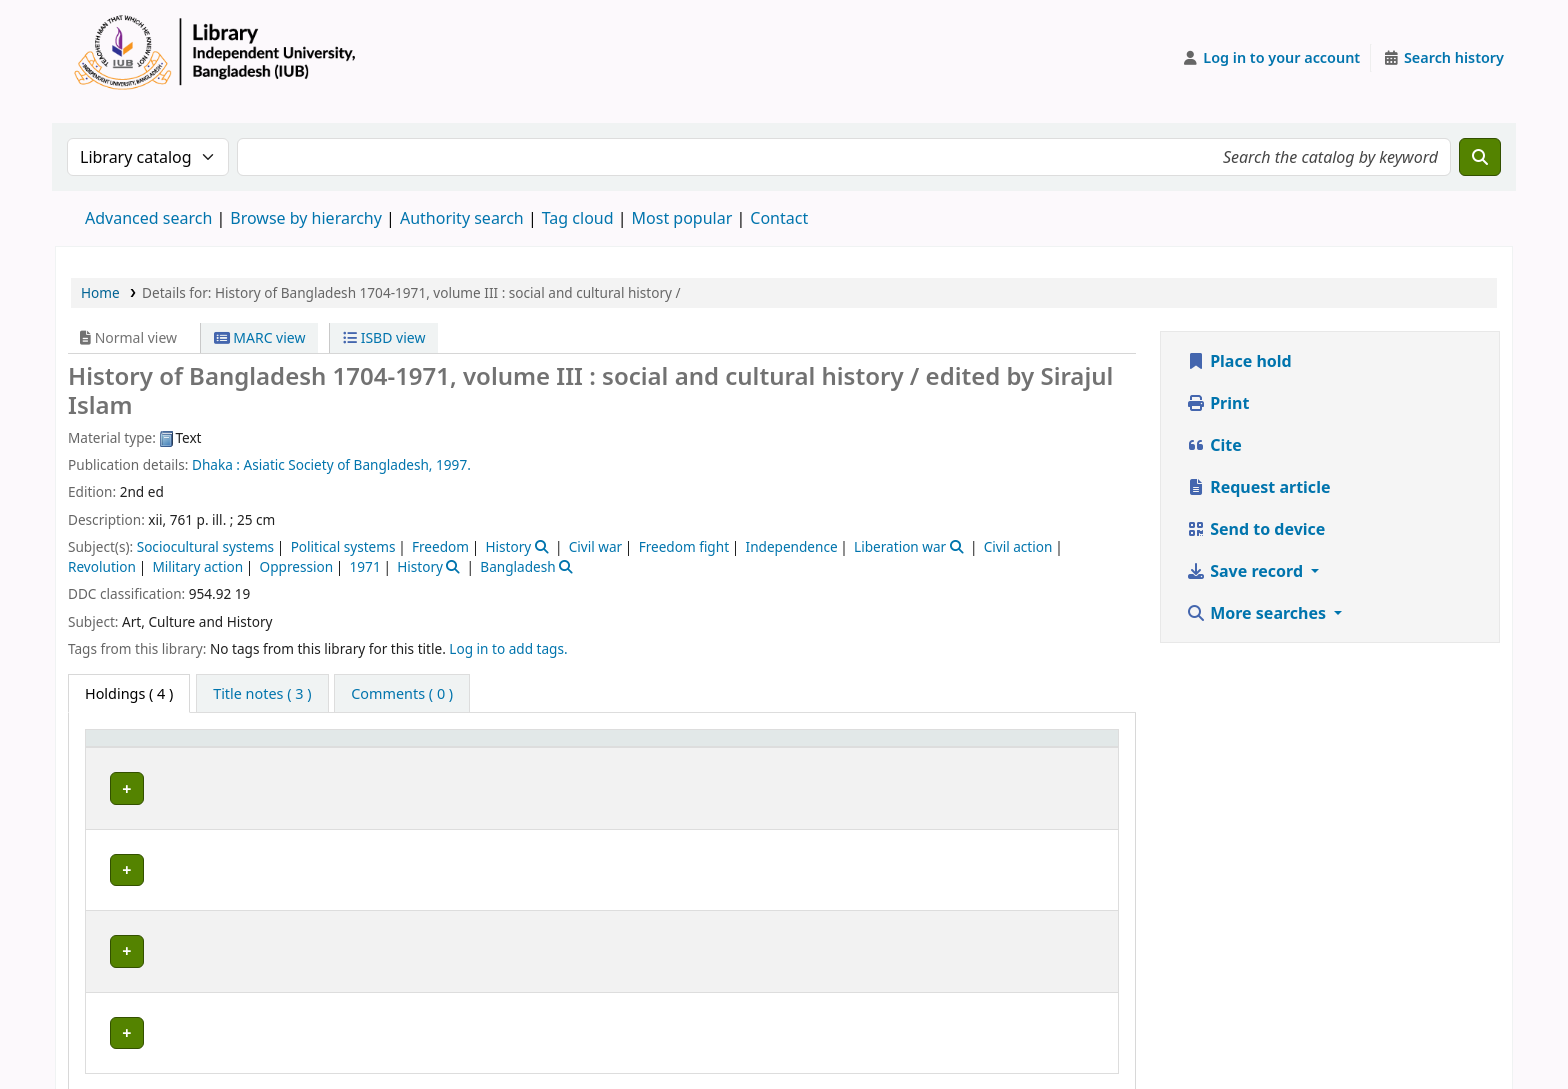 The height and width of the screenshot is (1089, 1568). What do you see at coordinates (1271, 58) in the screenshot?
I see `[Log in to your account]` at bounding box center [1271, 58].